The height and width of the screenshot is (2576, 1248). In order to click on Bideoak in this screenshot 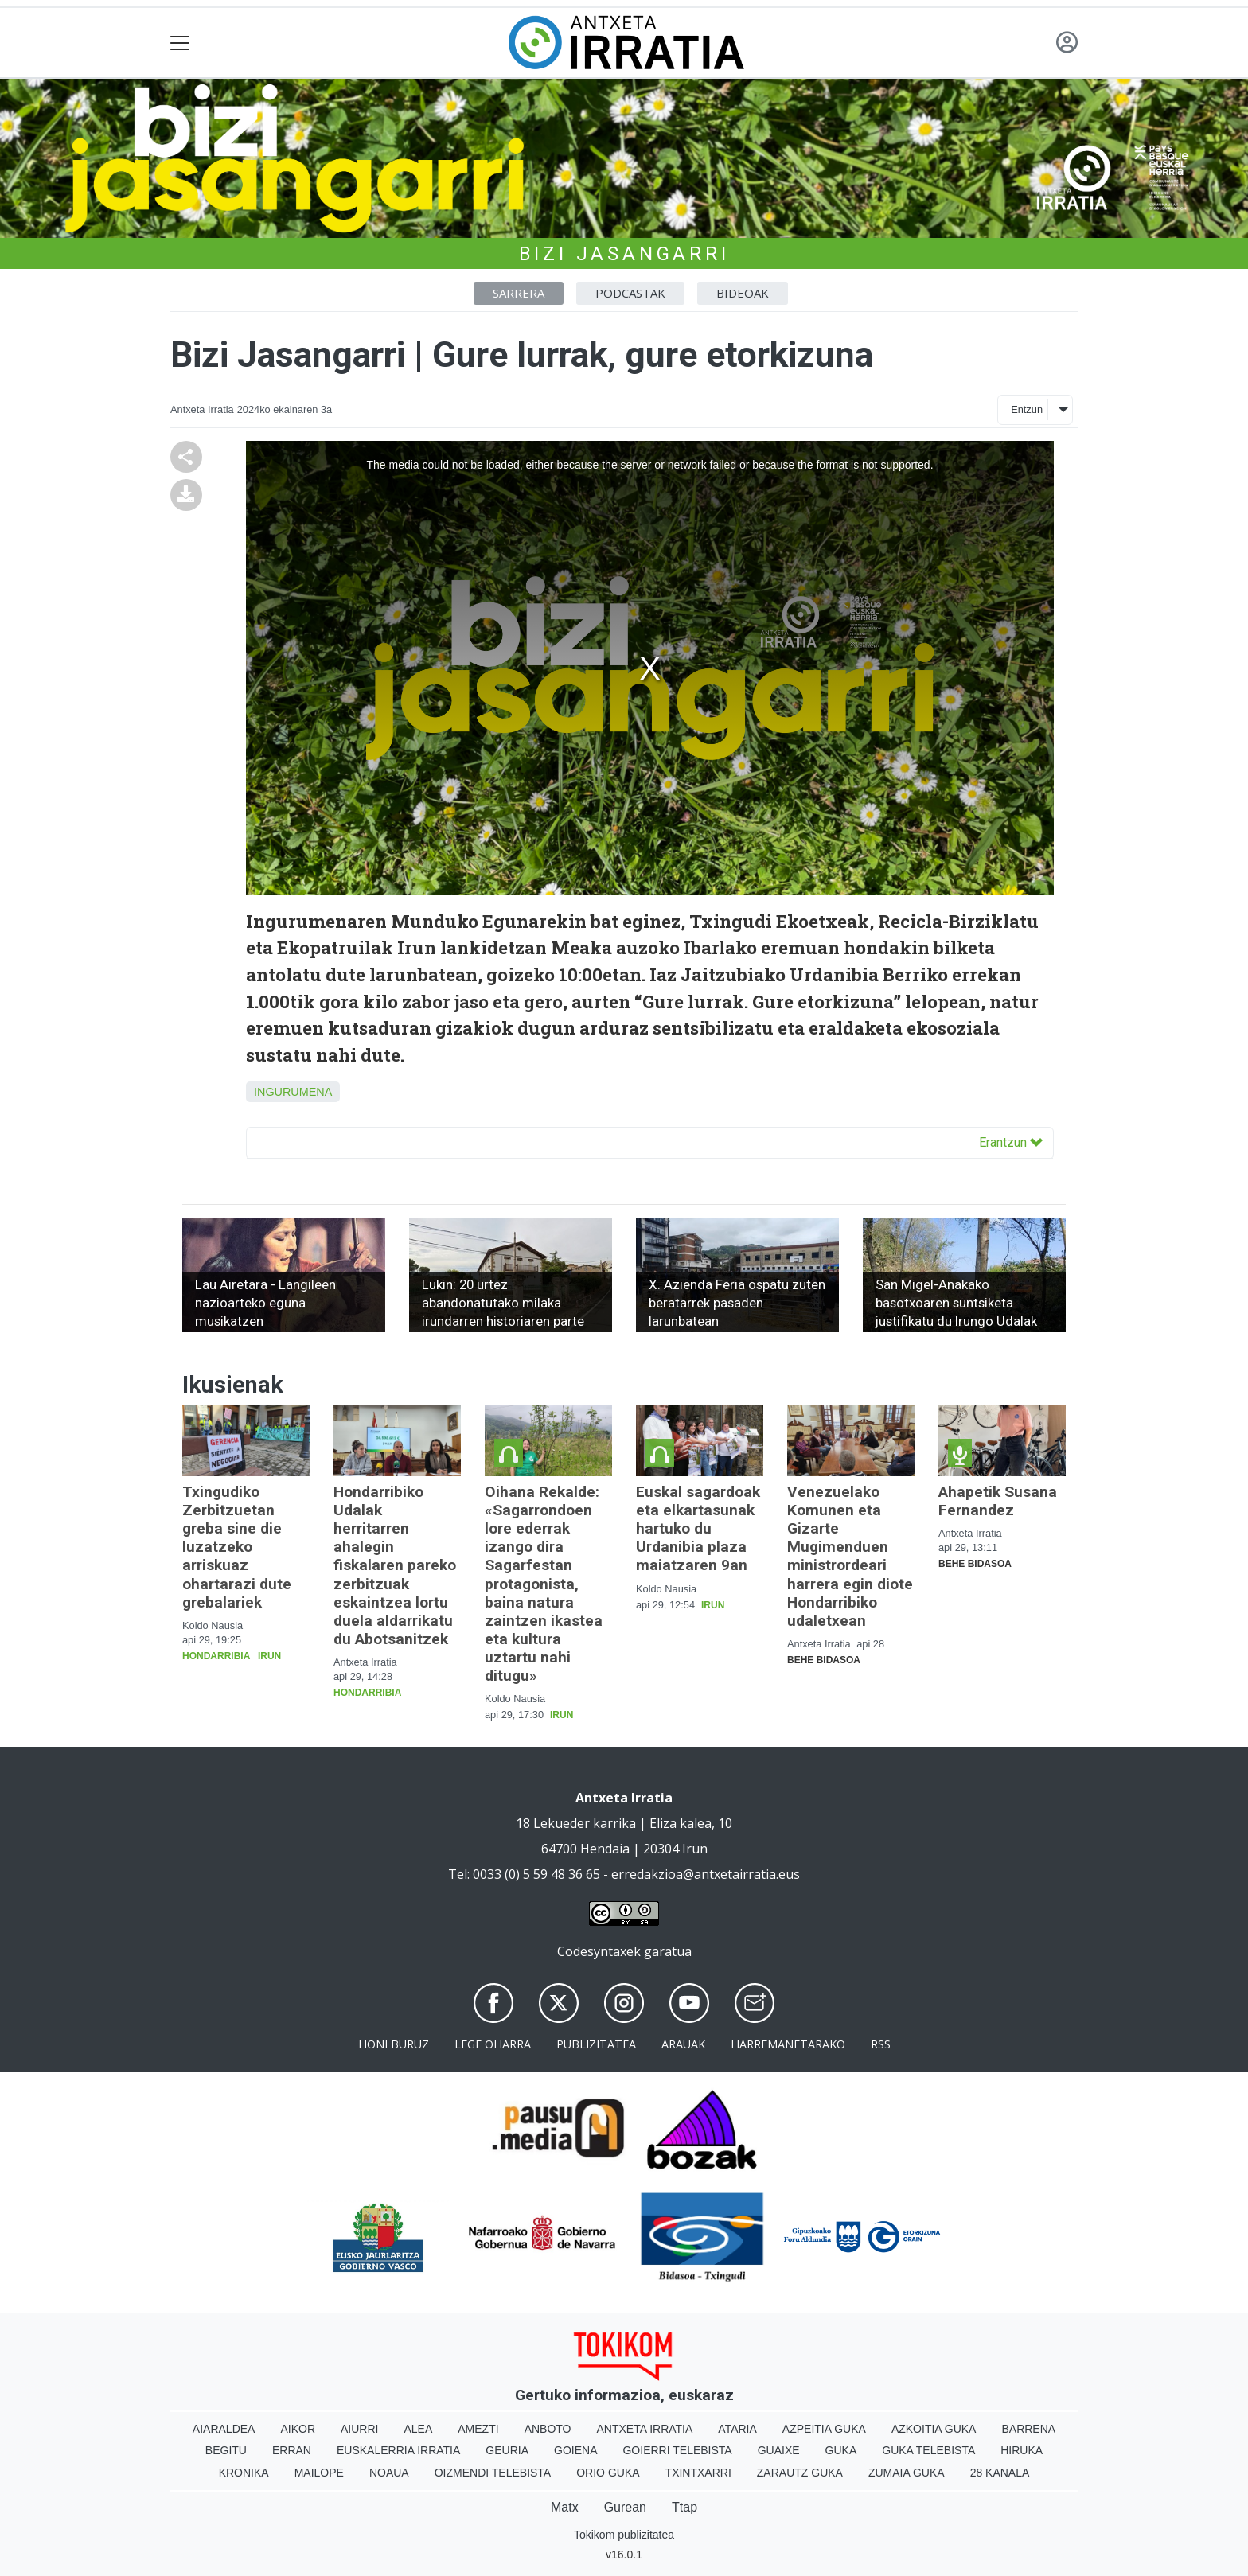, I will do `click(742, 293)`.